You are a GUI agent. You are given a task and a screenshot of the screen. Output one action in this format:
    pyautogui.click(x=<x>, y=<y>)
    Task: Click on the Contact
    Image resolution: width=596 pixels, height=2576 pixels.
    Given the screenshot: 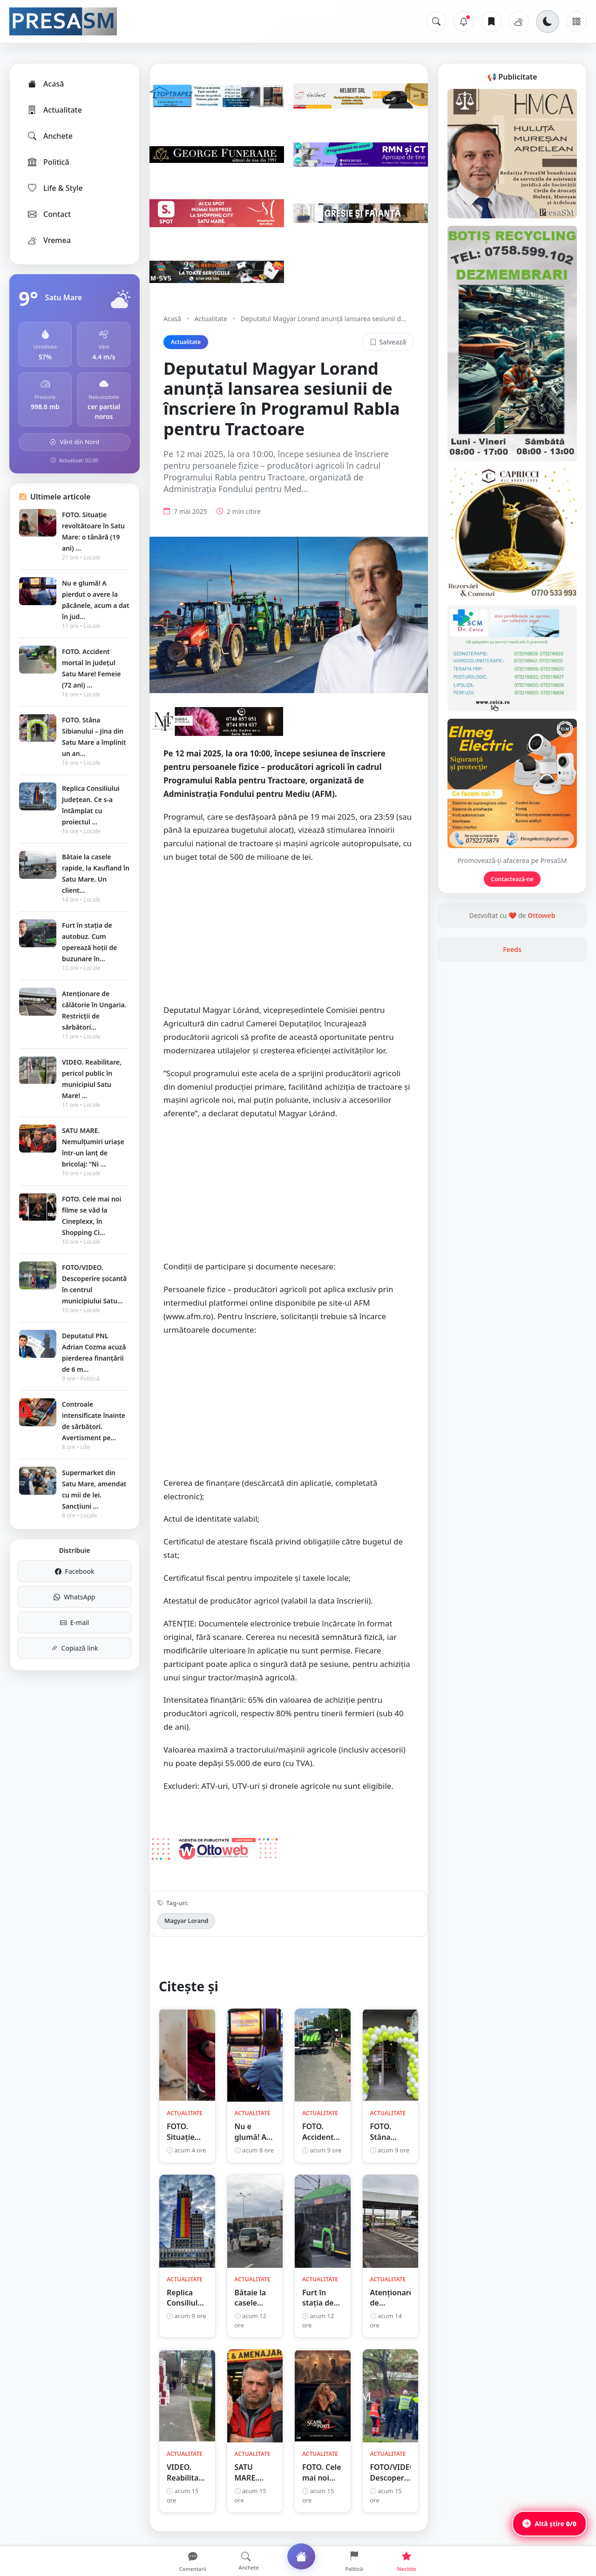 What is the action you would take?
    pyautogui.click(x=49, y=214)
    